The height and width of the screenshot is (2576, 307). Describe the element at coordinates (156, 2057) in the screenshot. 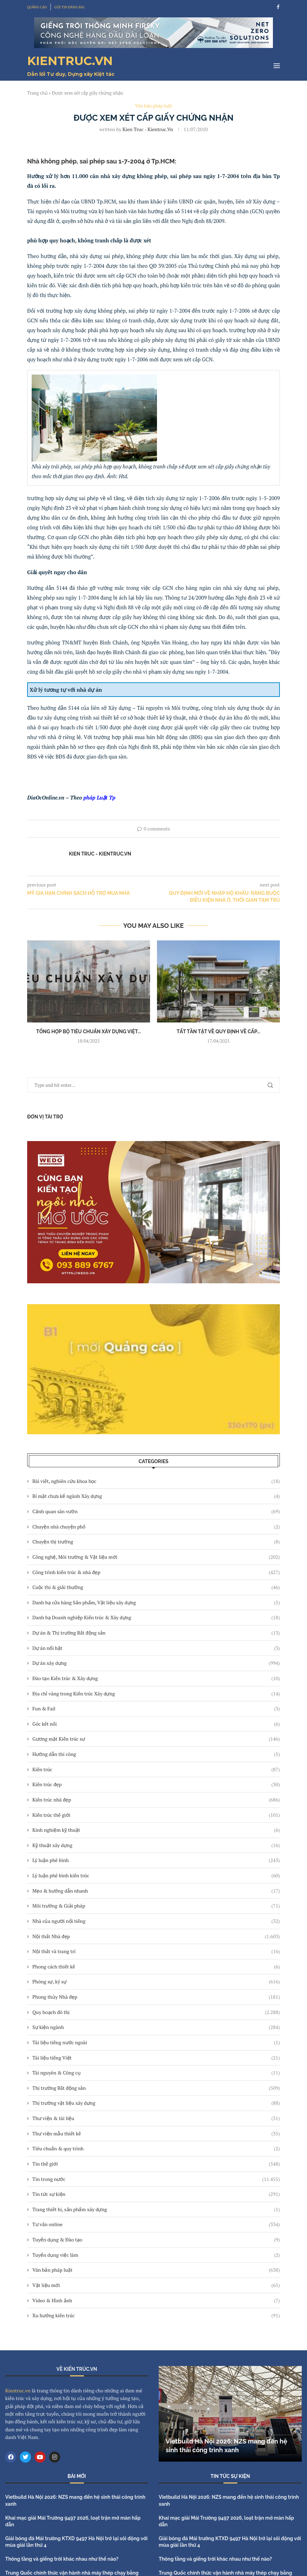

I see `Tài liệu tiếng Việt` at that location.